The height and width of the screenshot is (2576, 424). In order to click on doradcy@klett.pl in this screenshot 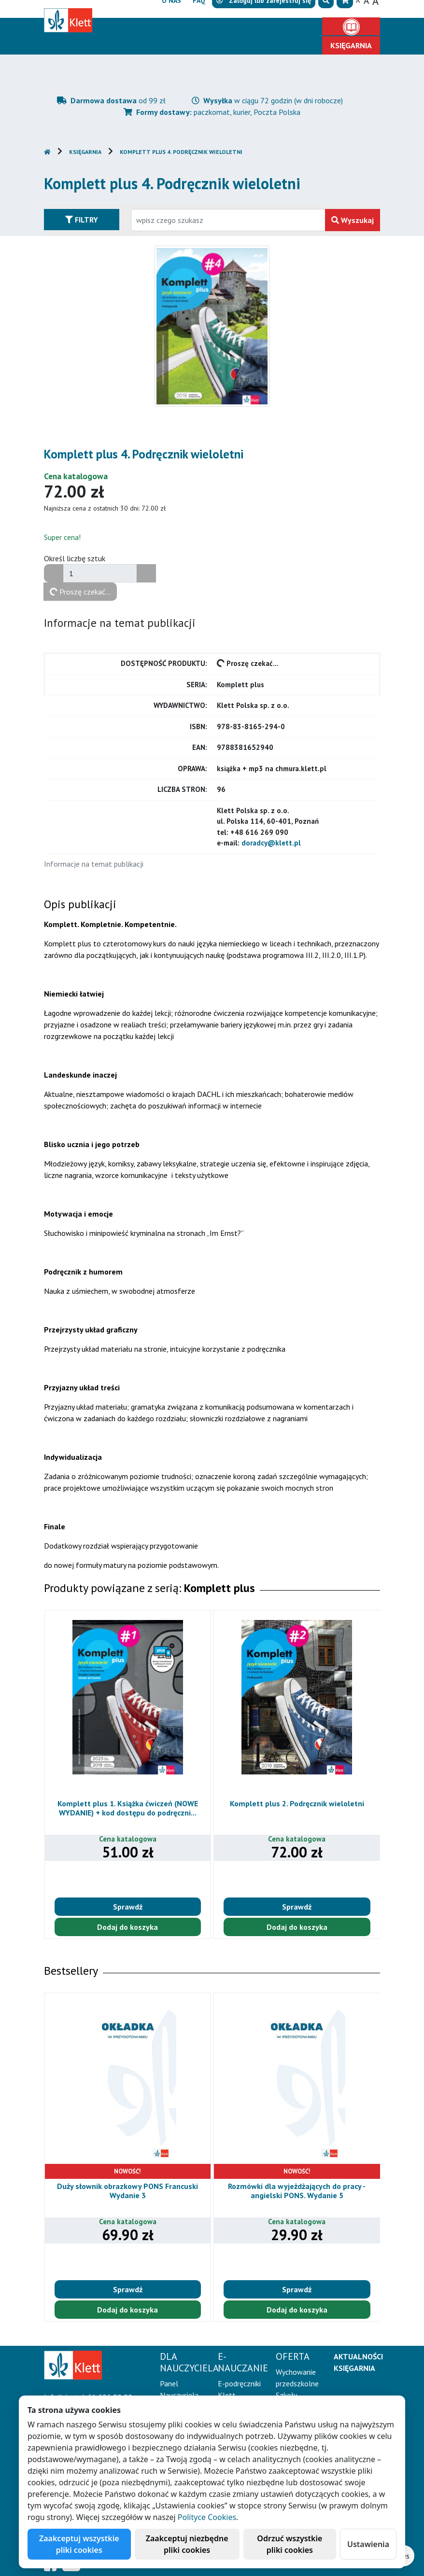, I will do `click(271, 842)`.